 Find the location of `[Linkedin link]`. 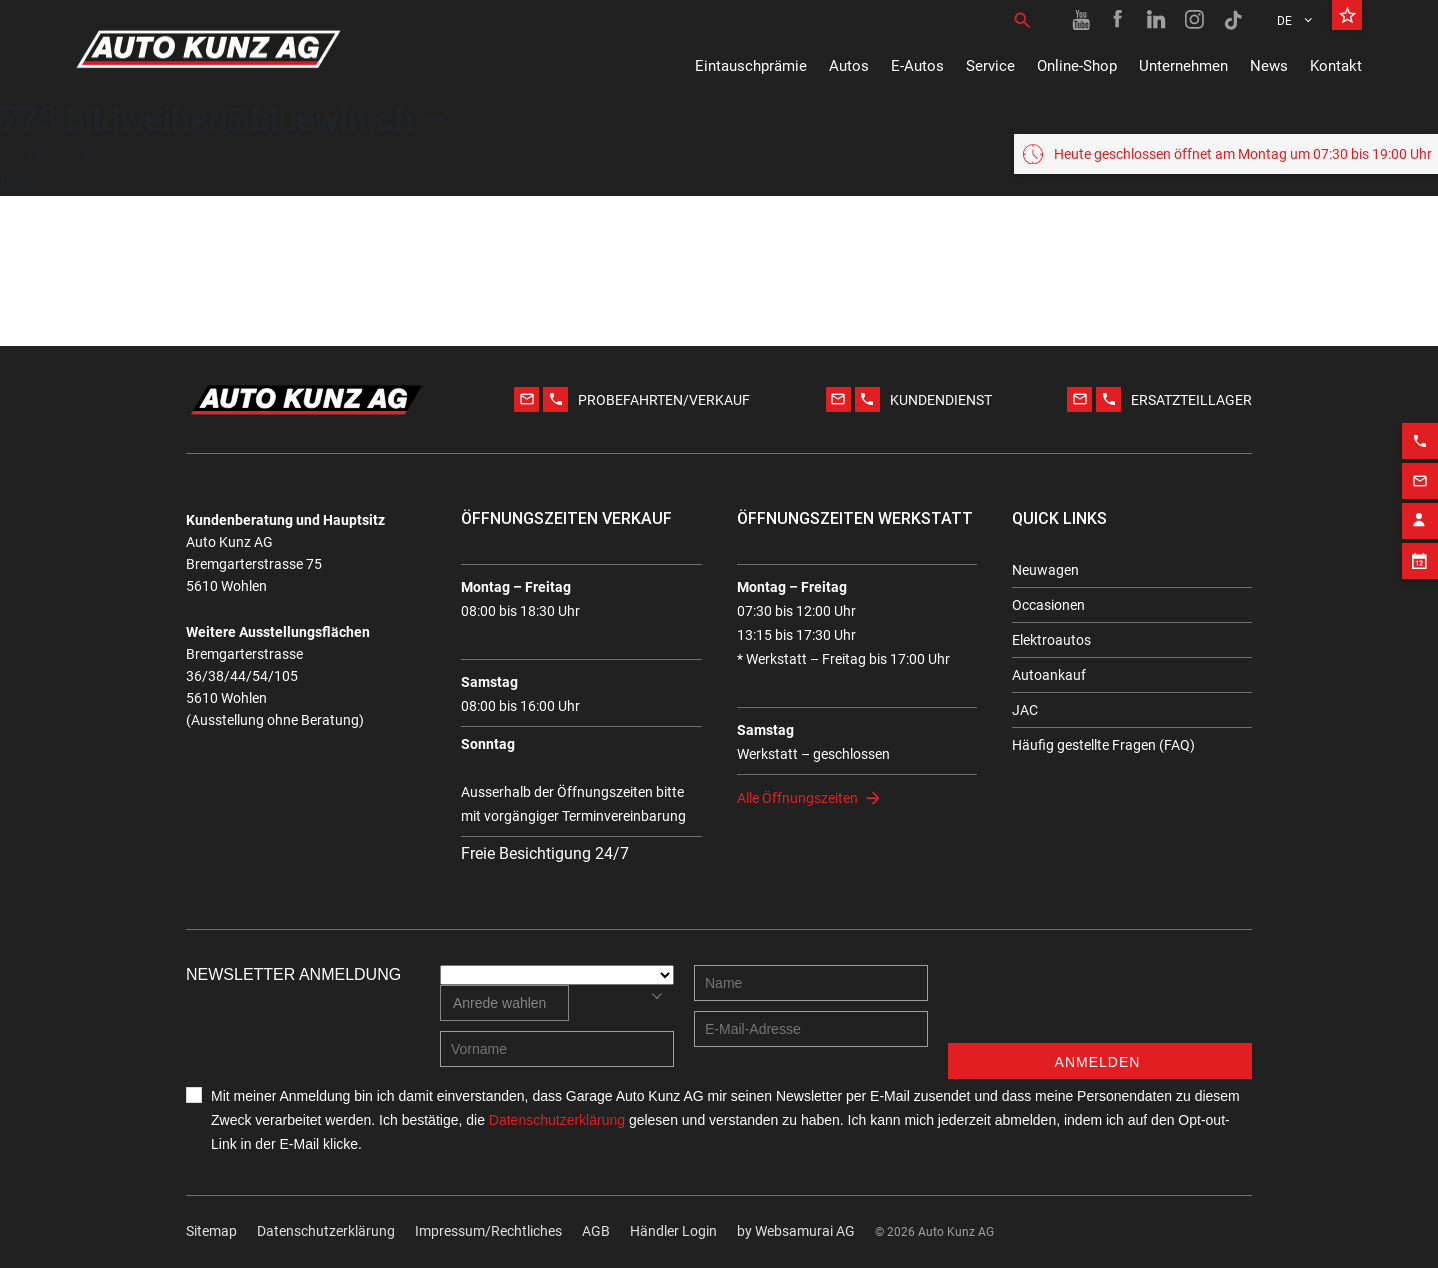

[Linkedin link] is located at coordinates (1157, 20).